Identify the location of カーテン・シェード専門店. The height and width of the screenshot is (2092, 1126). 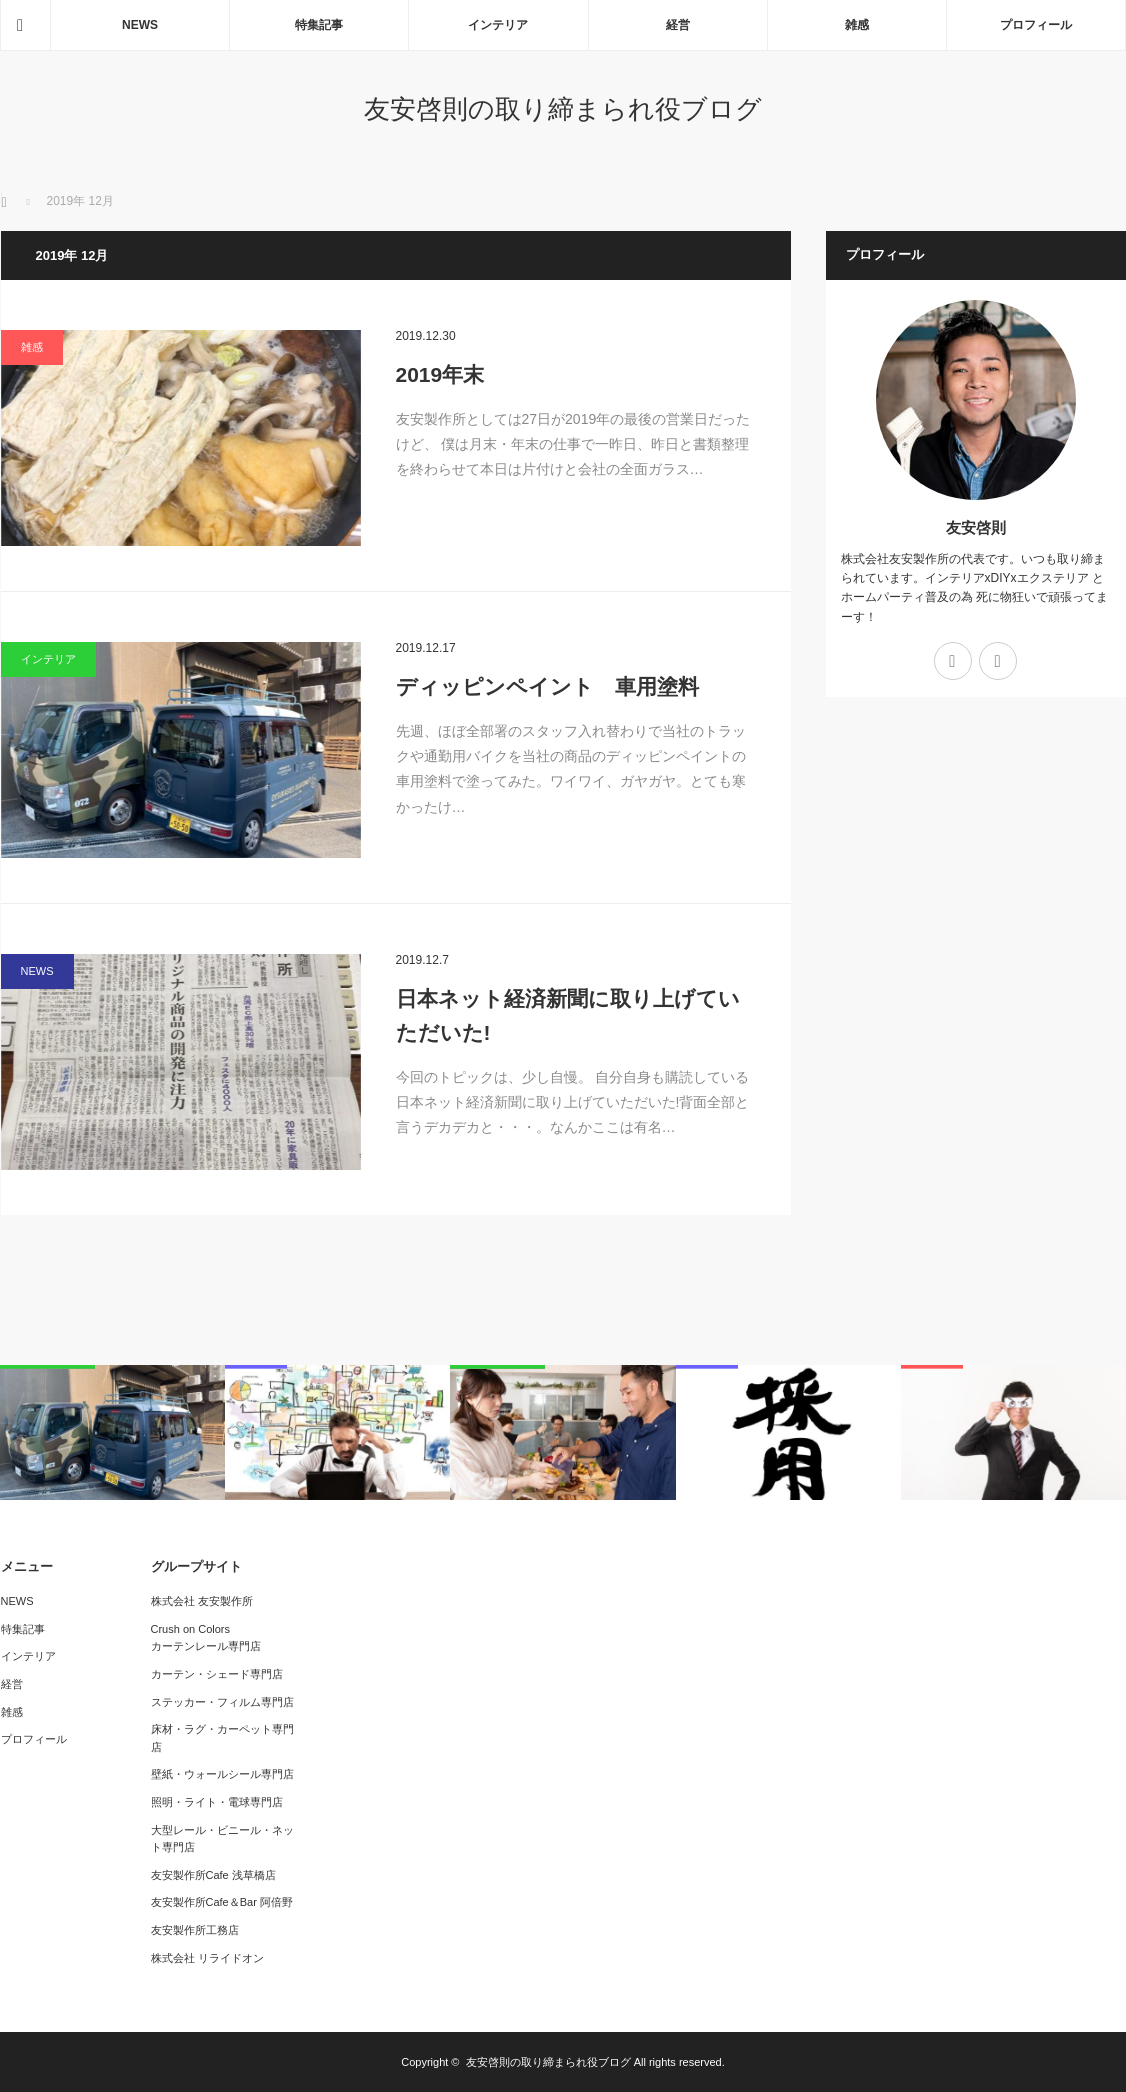
(217, 1674).